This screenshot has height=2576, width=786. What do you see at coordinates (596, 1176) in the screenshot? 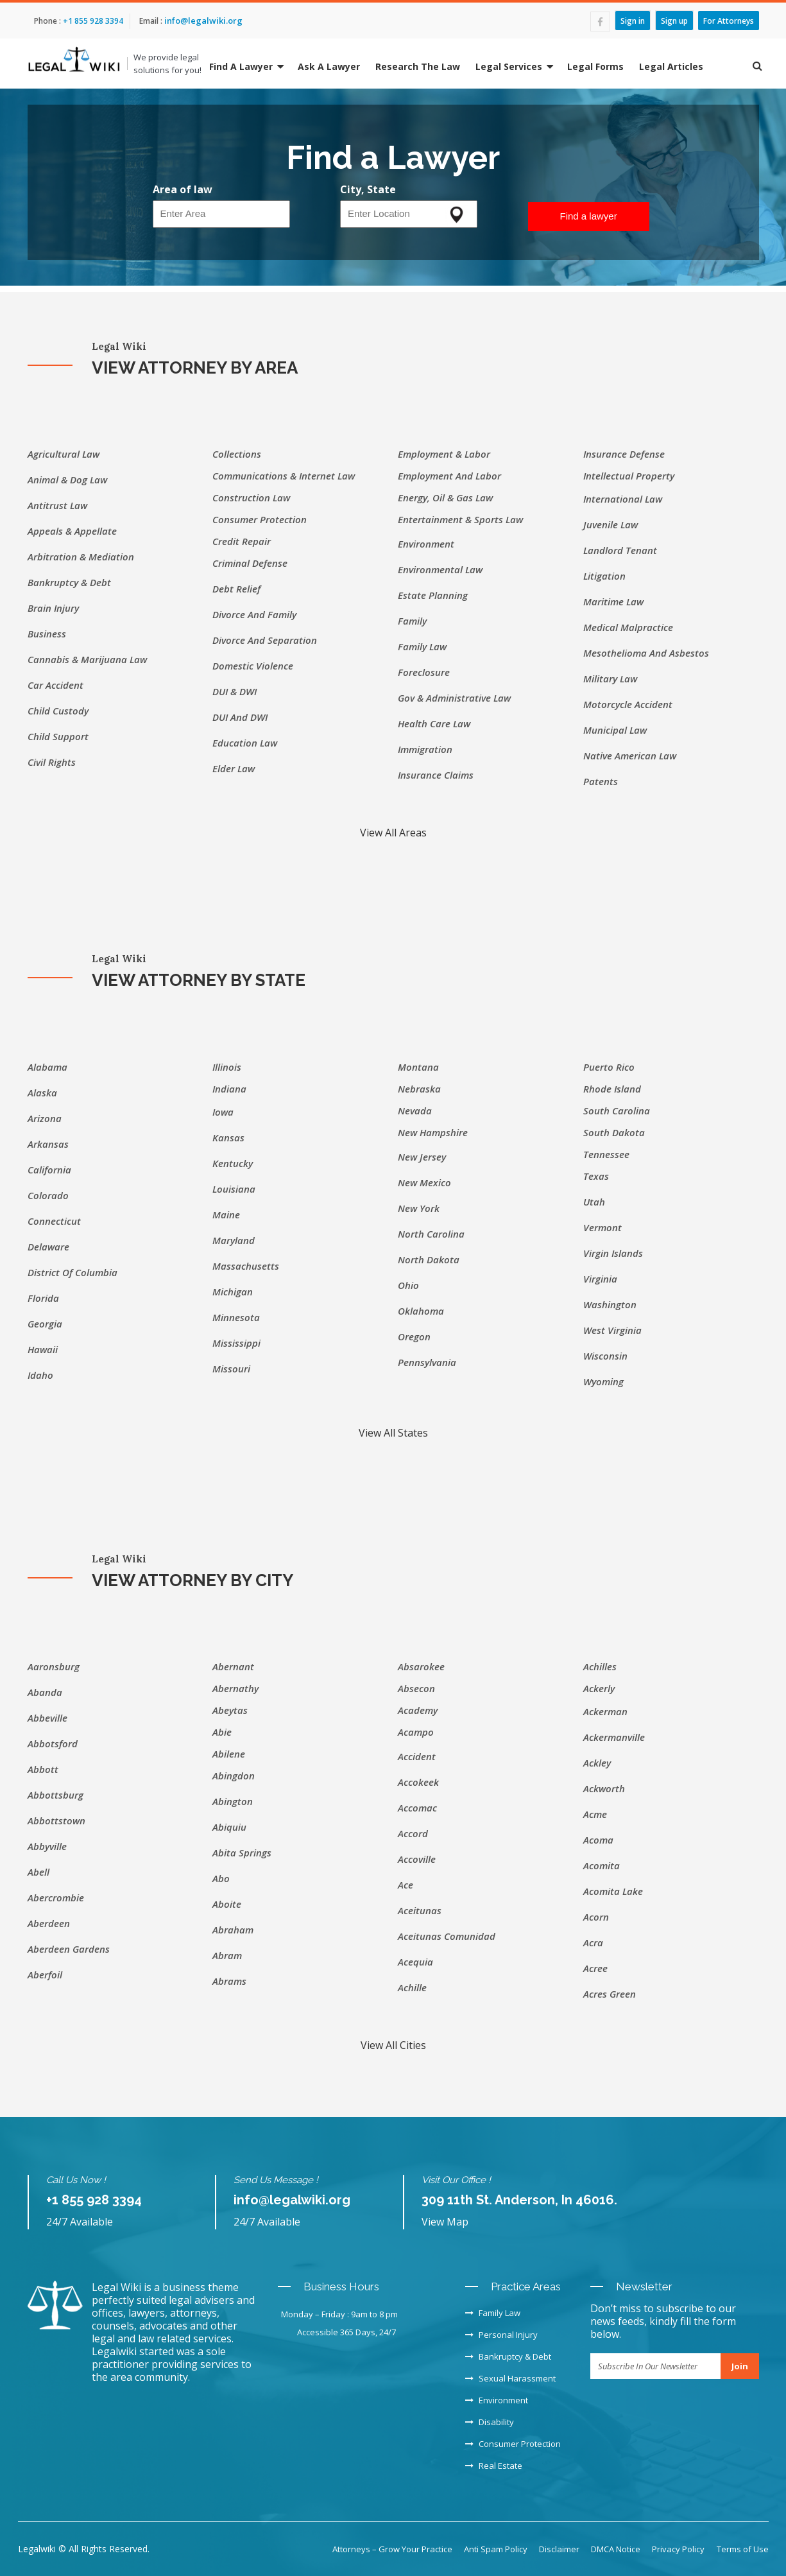
I see `Texas` at bounding box center [596, 1176].